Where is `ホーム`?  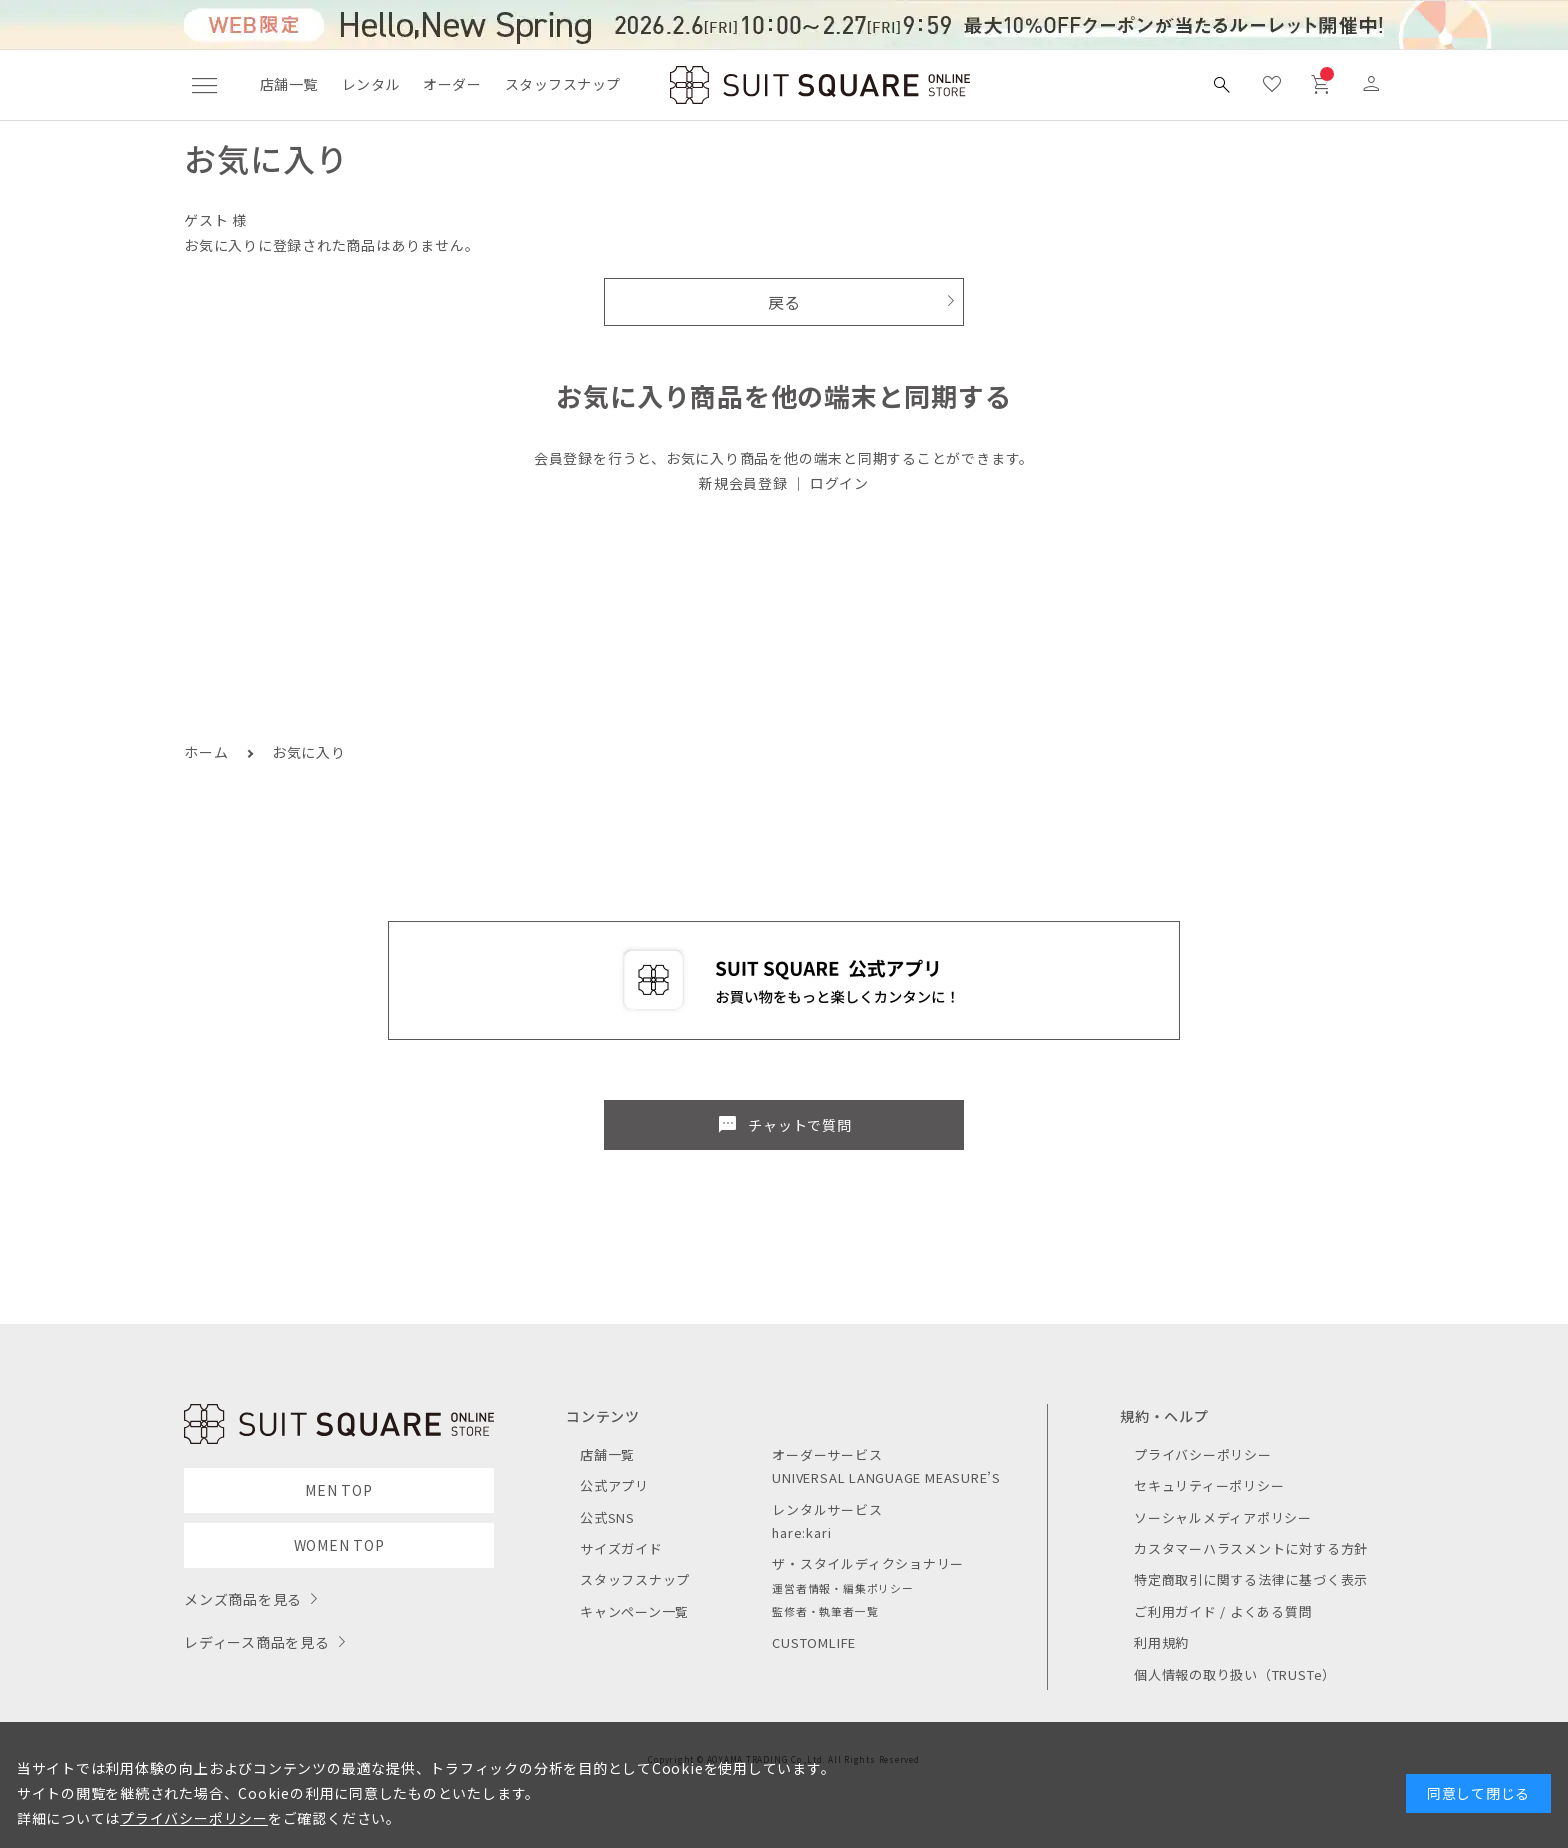
ホーム is located at coordinates (206, 752).